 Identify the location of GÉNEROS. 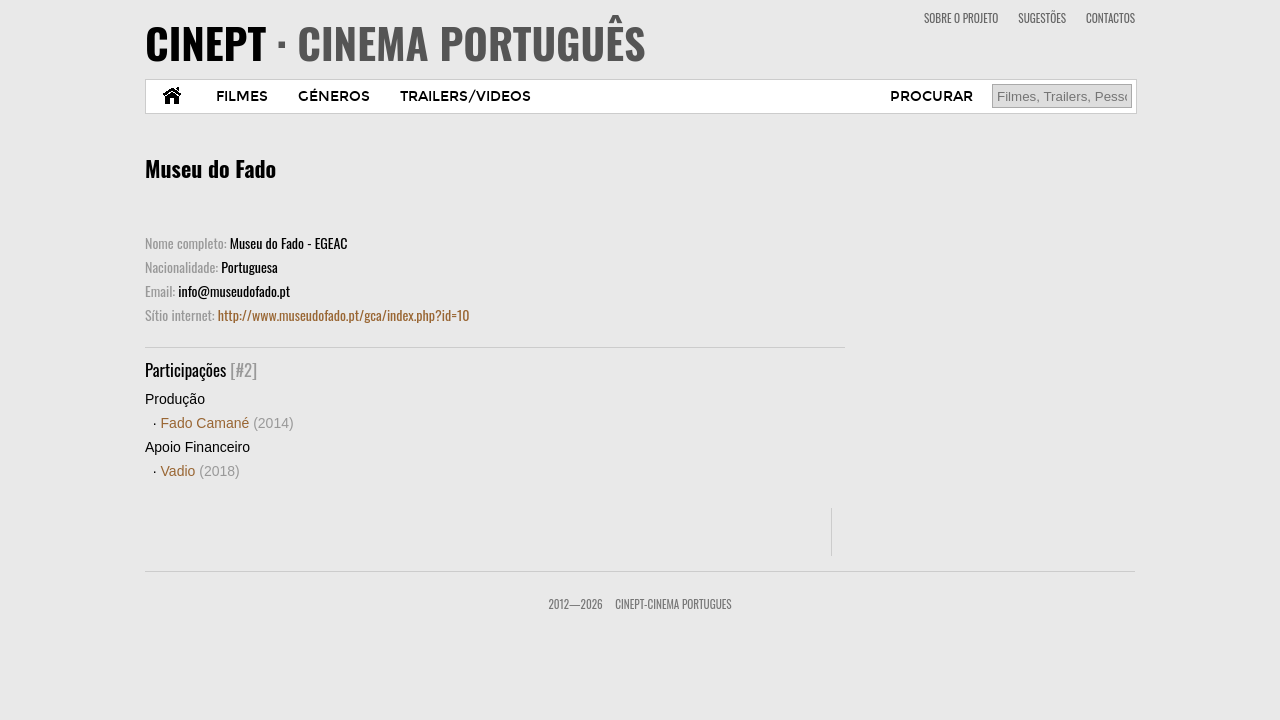
(334, 96).